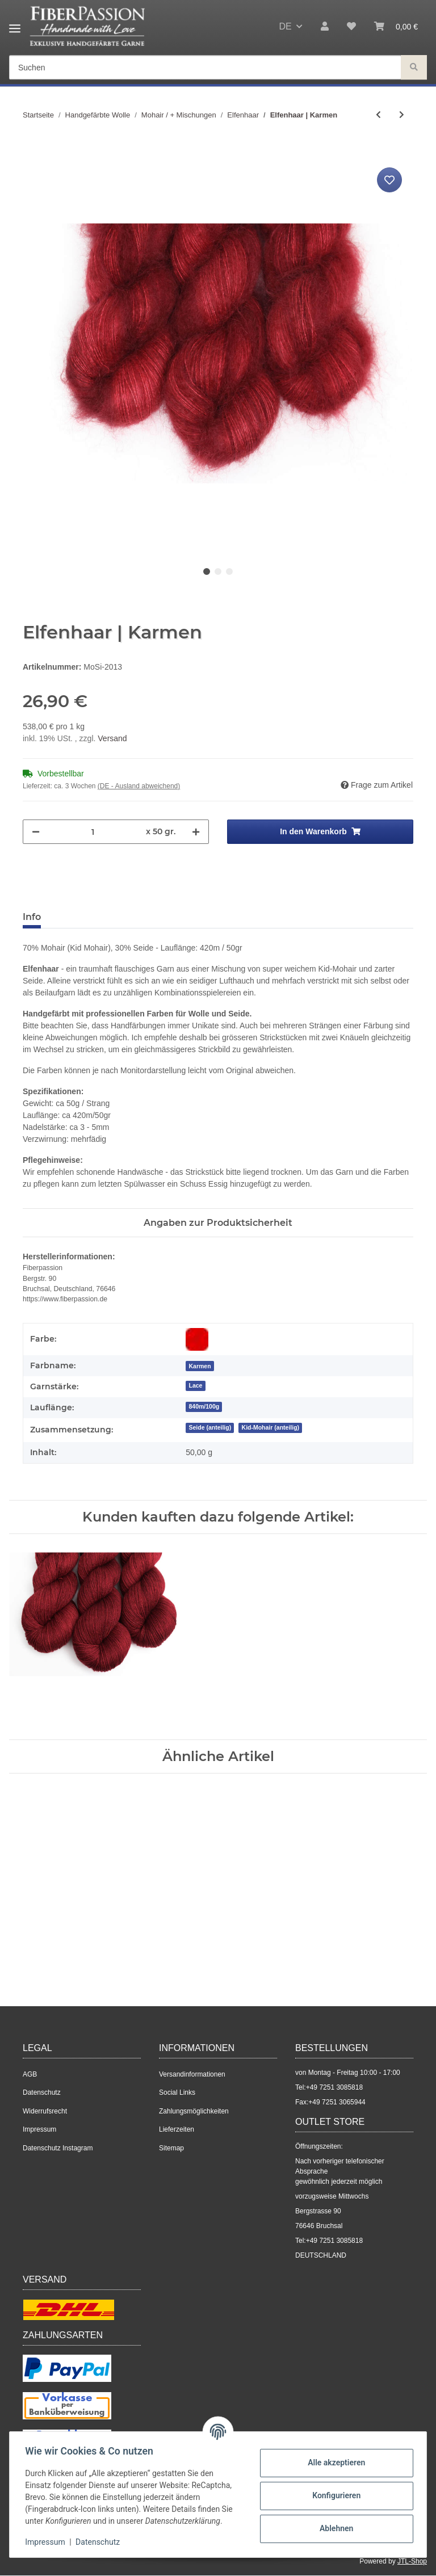 Image resolution: width=436 pixels, height=2576 pixels. What do you see at coordinates (378, 115) in the screenshot?
I see `[zum vorherigen Artikel: Elfenhaar | Küstennebel]` at bounding box center [378, 115].